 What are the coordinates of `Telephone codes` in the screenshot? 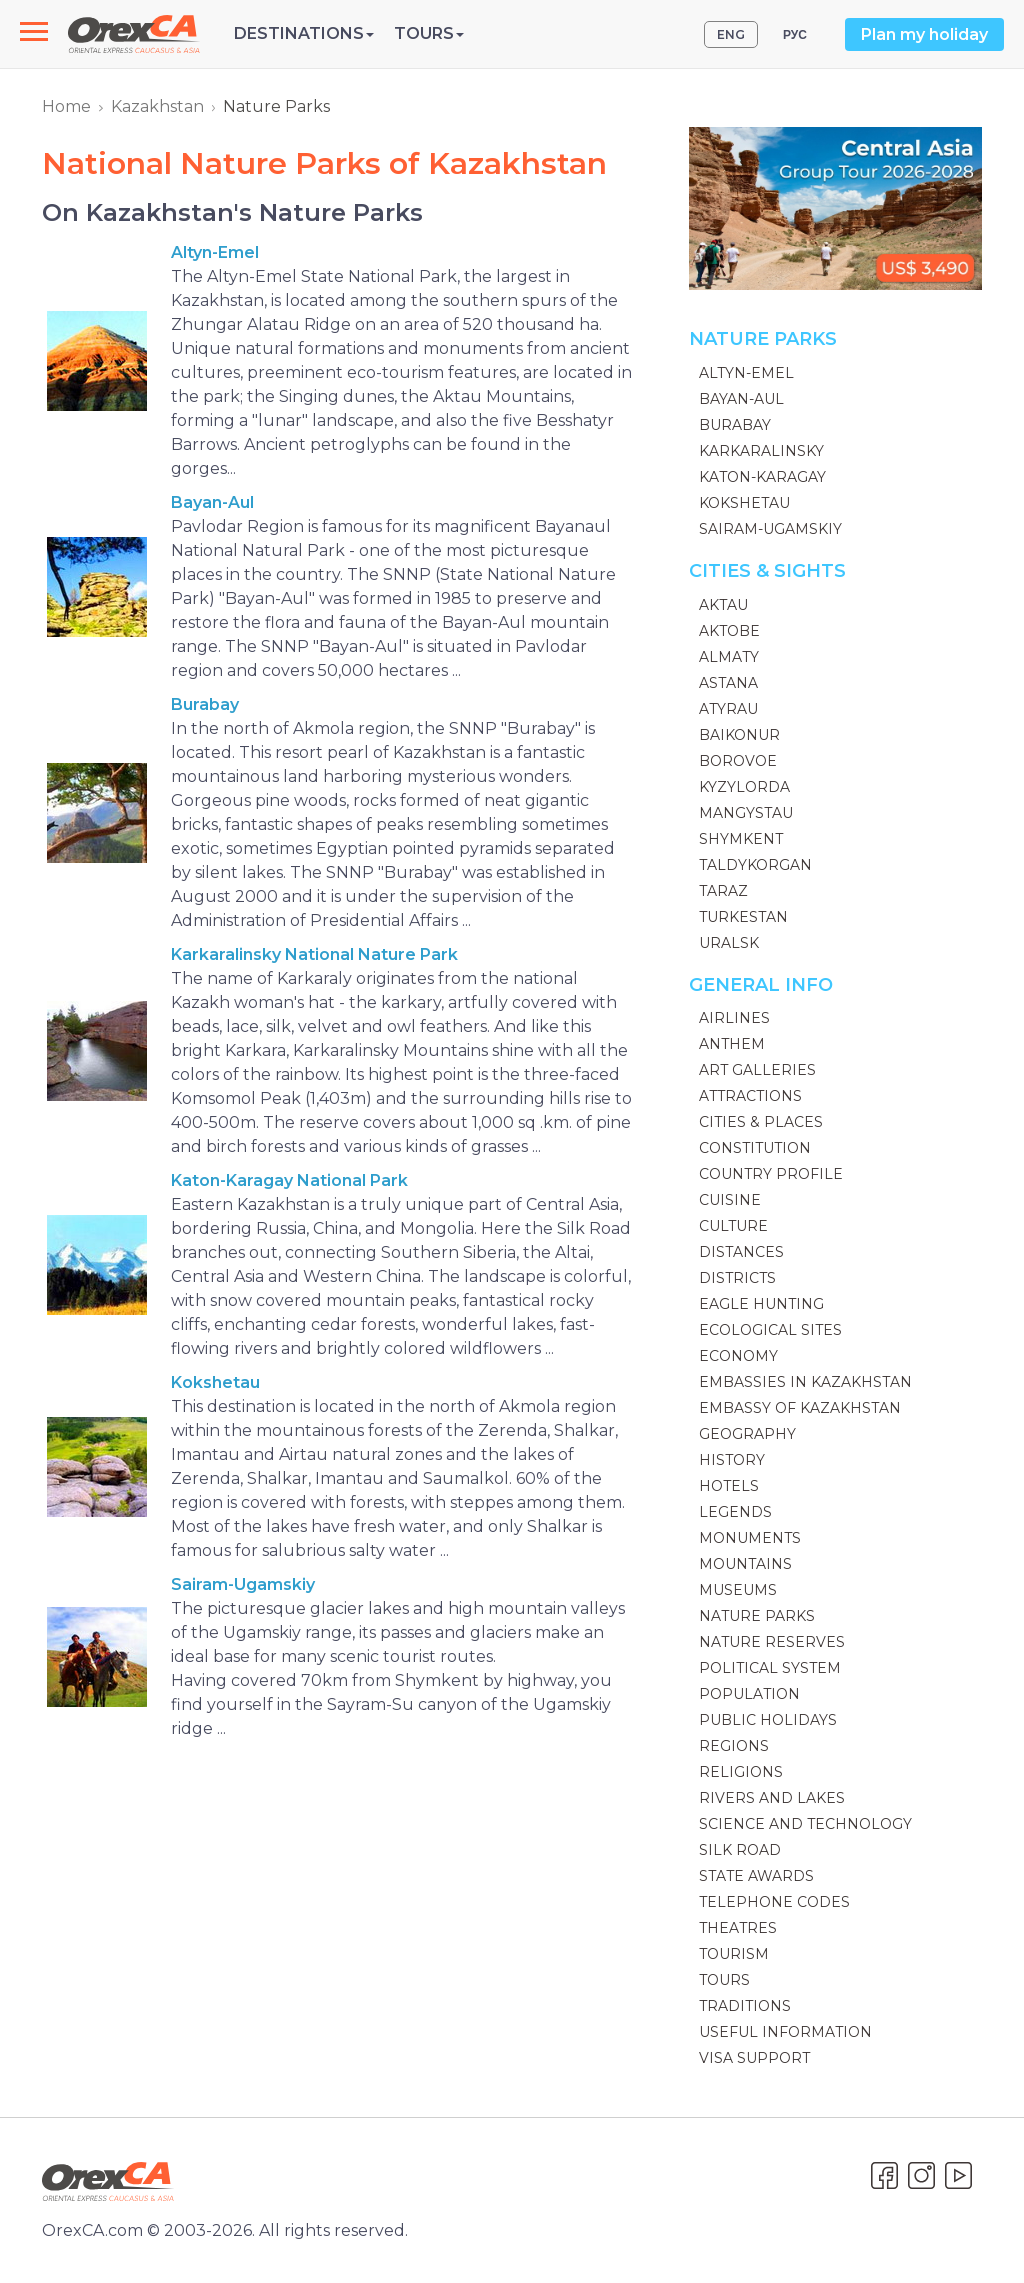 It's located at (774, 1902).